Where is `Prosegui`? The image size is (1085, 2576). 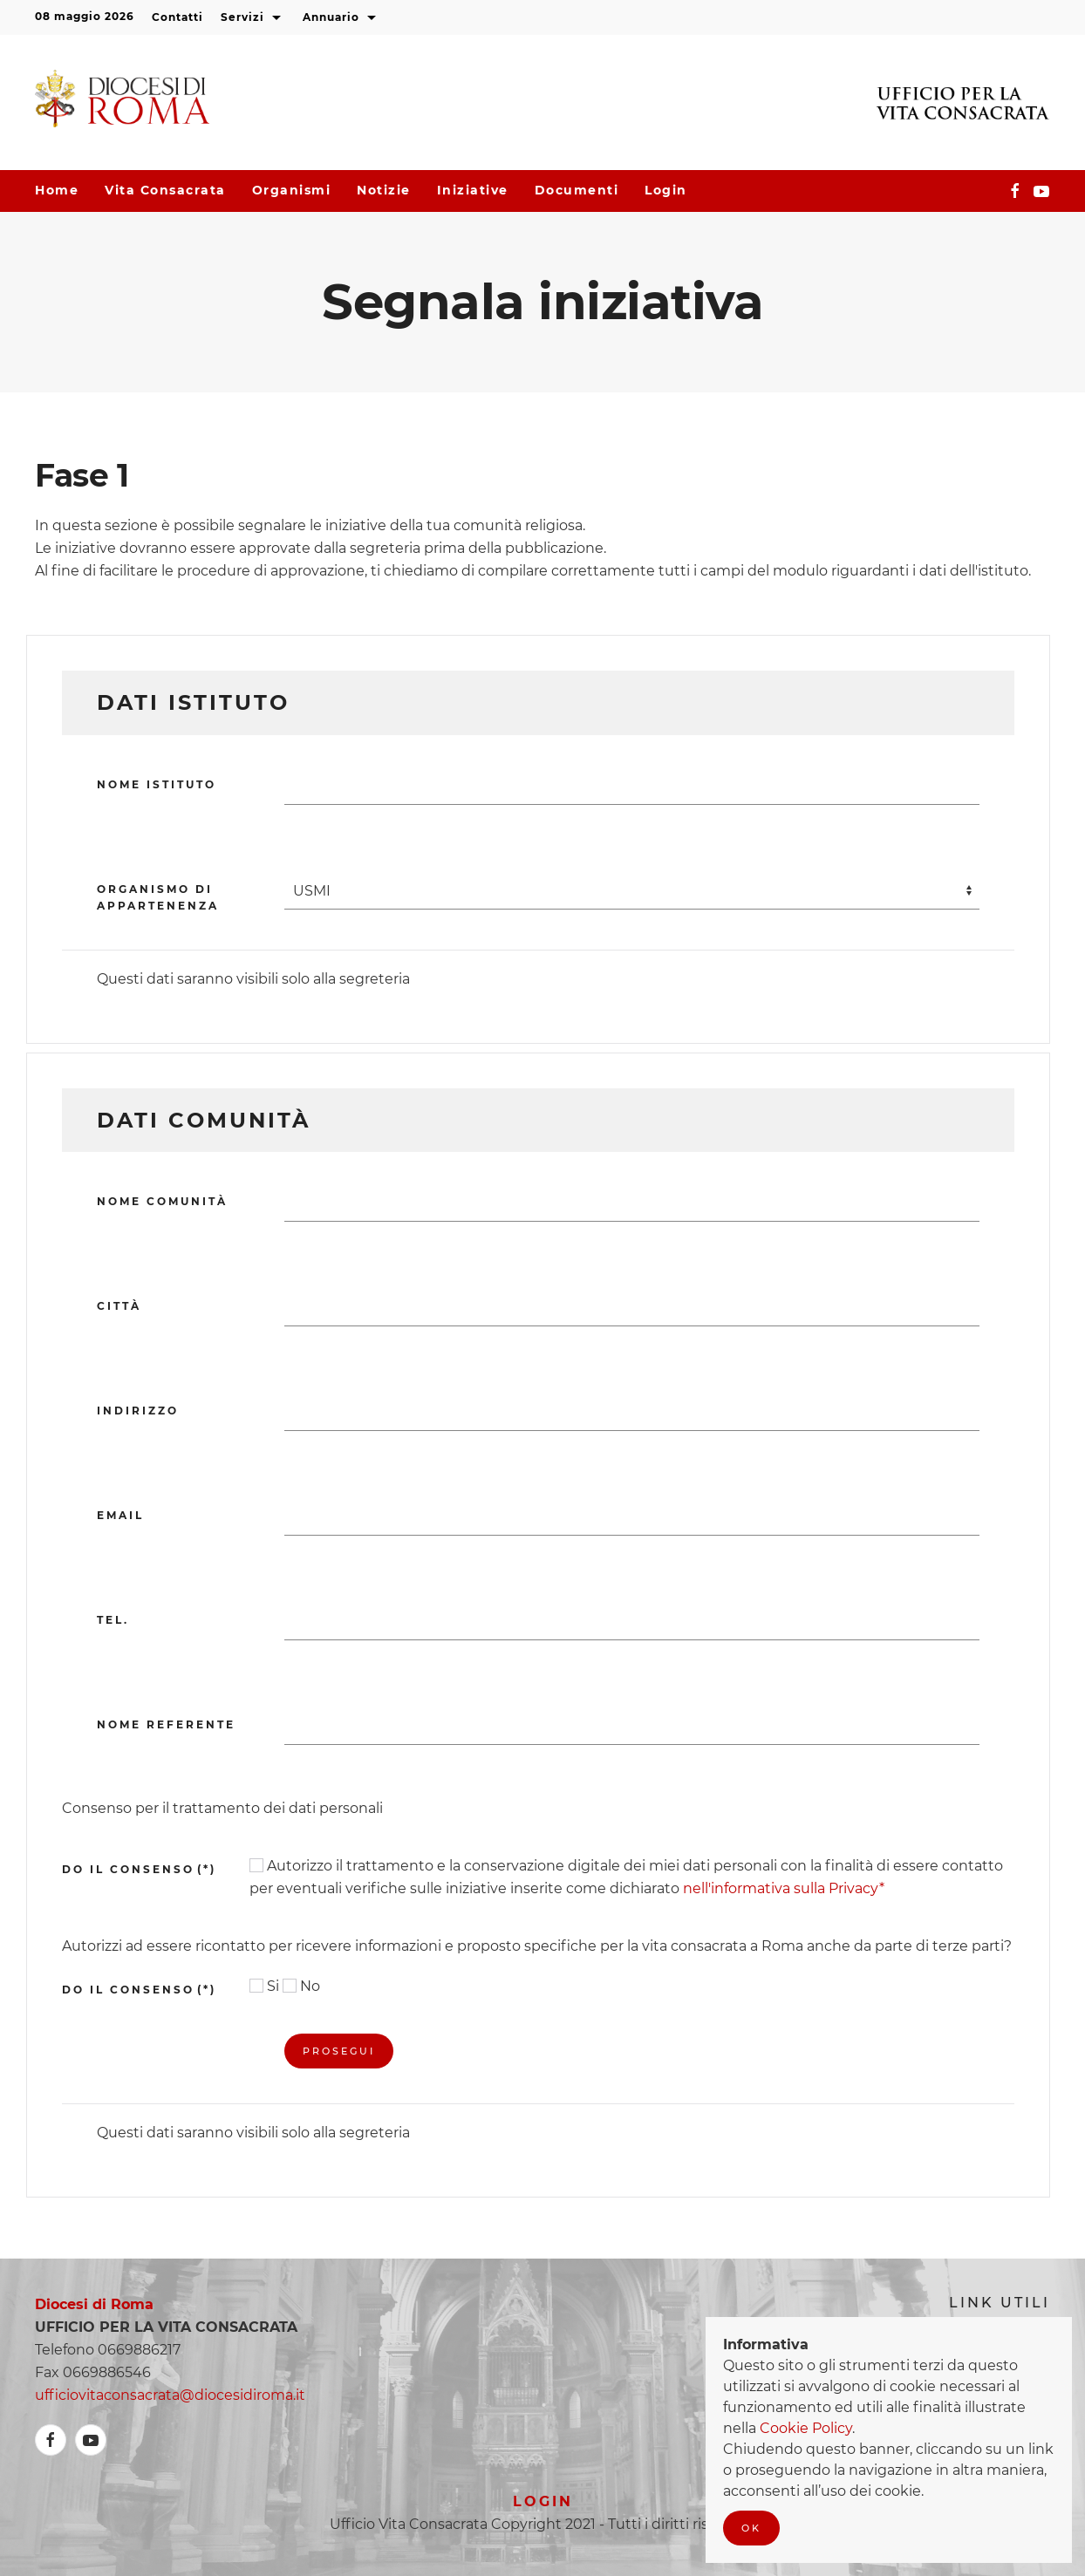
Prosegui is located at coordinates (339, 2051).